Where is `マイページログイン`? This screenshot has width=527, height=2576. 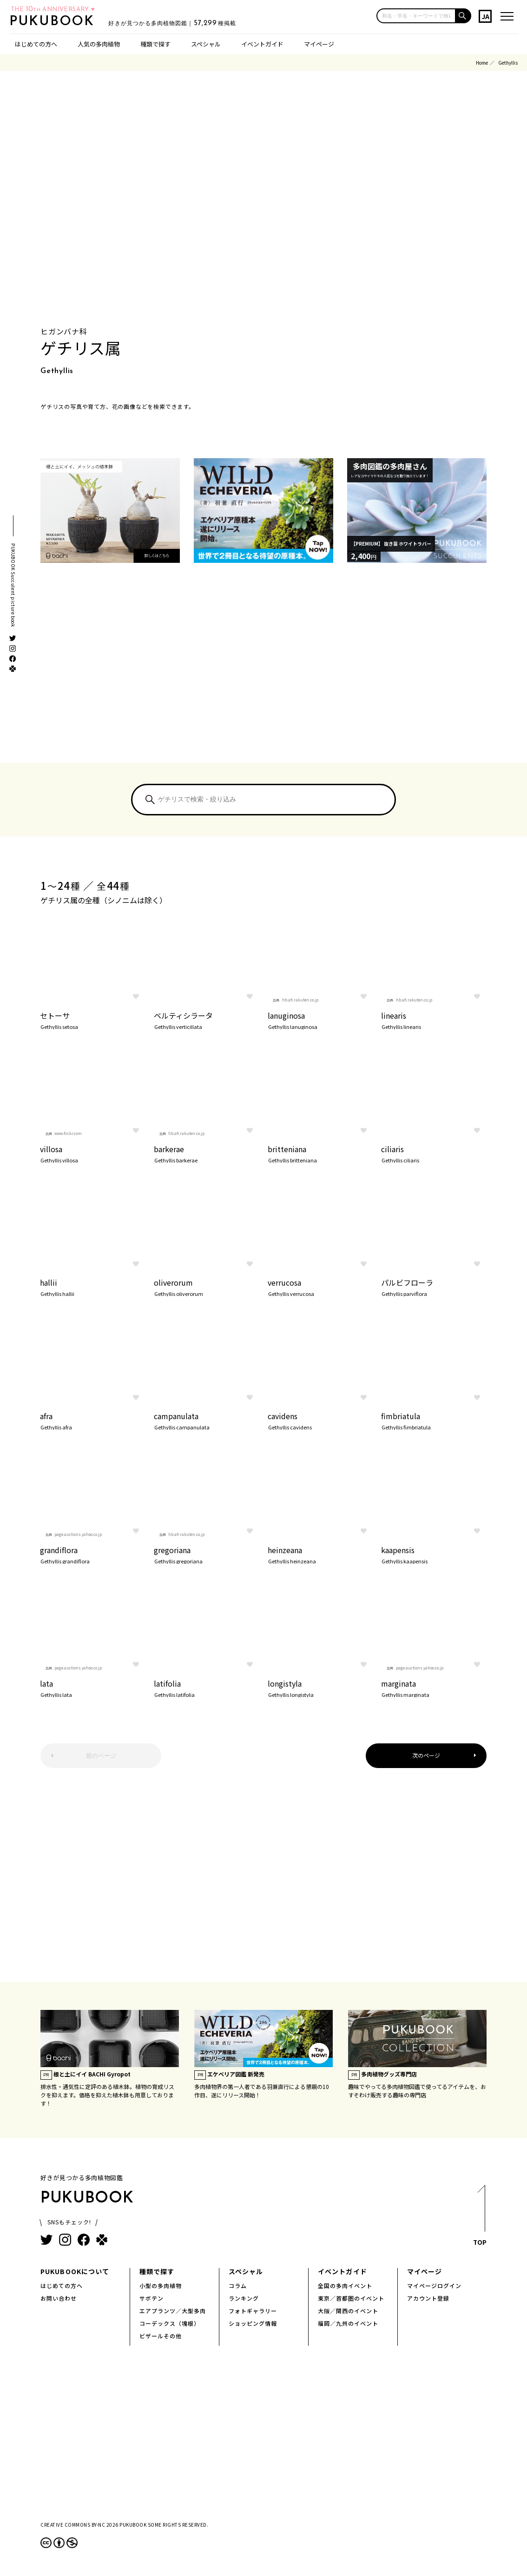
マイページログイン is located at coordinates (434, 2285).